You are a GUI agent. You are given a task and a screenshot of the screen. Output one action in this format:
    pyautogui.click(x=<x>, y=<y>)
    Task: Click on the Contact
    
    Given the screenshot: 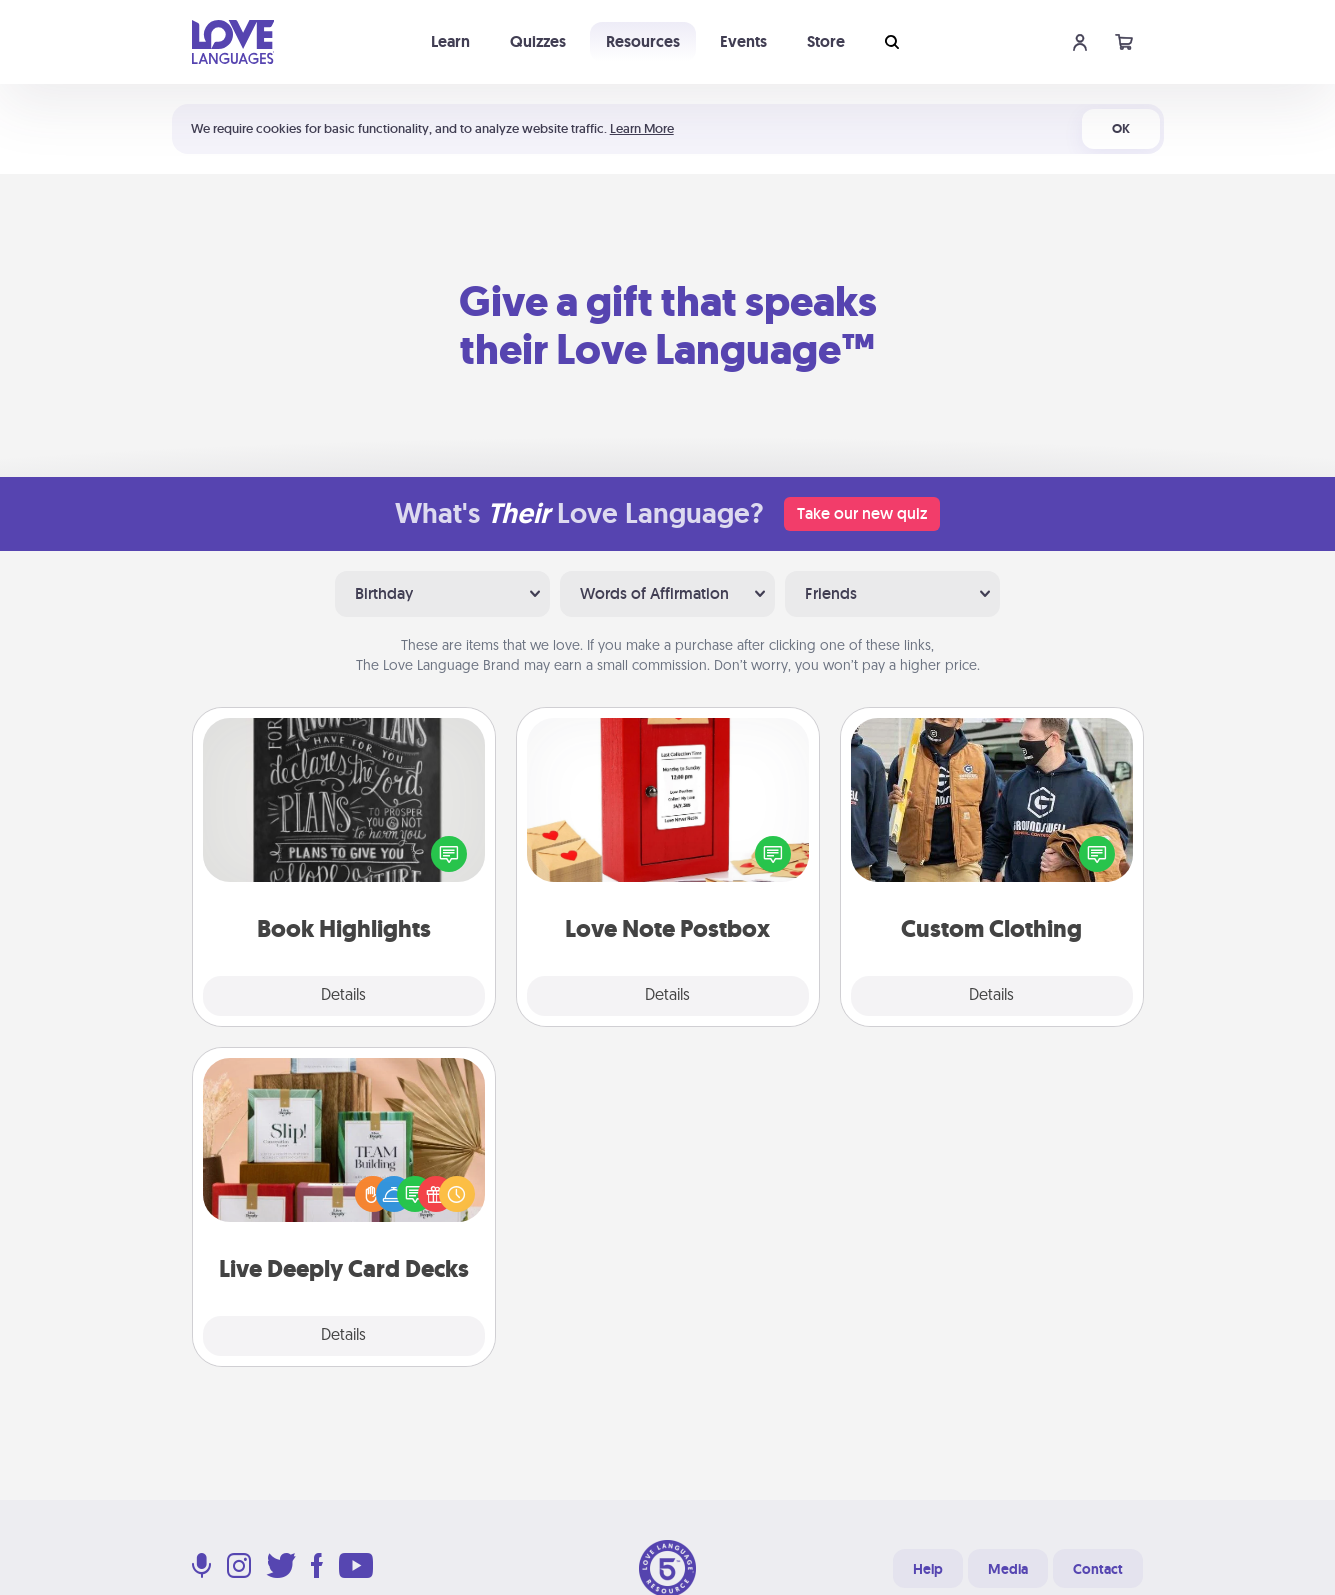 What is the action you would take?
    pyautogui.click(x=1098, y=1569)
    